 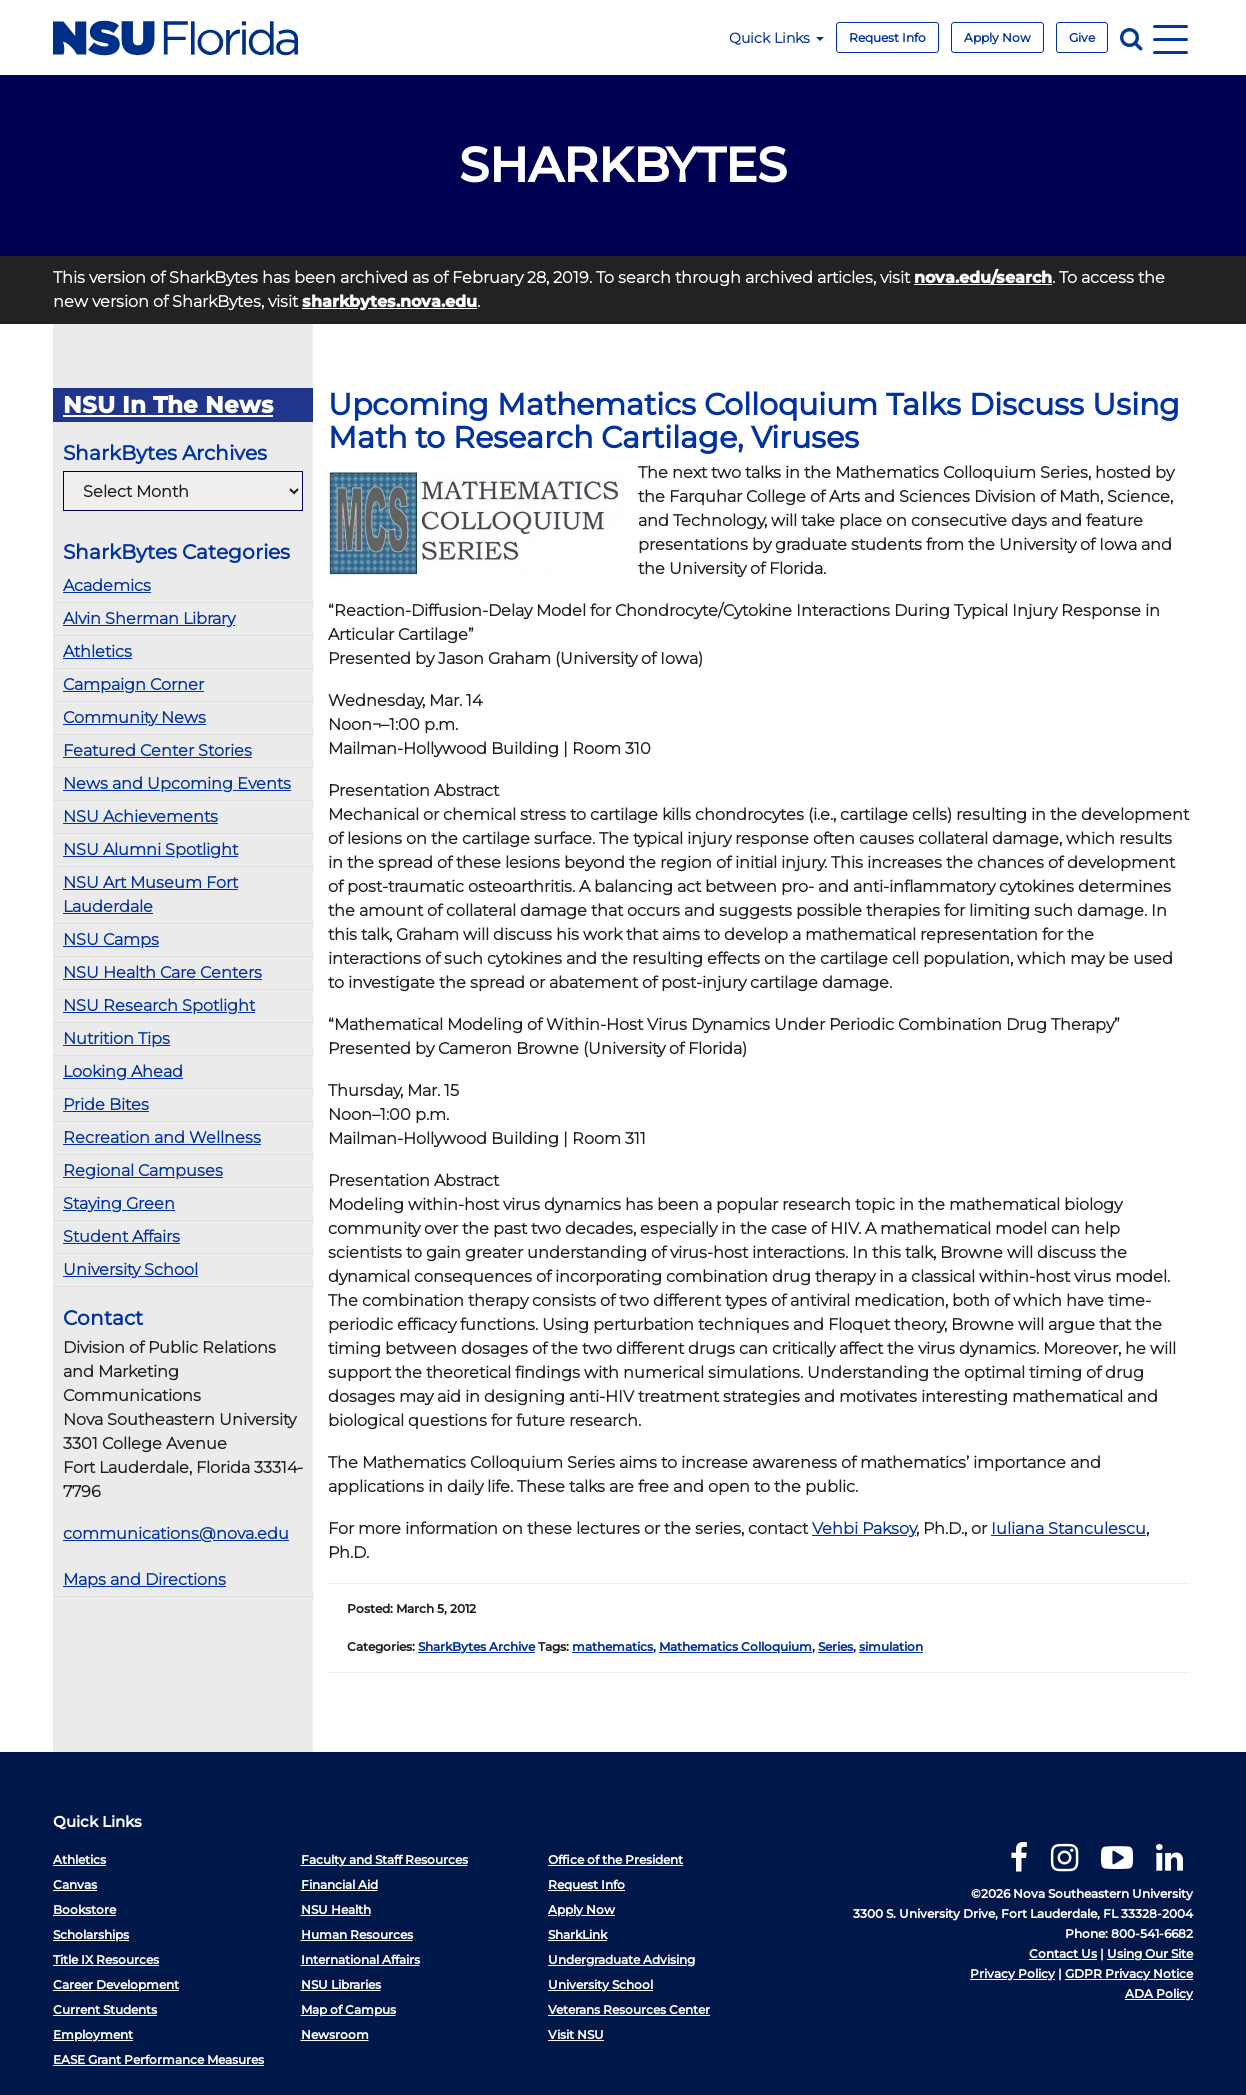 I want to click on Community News, so click(x=134, y=717).